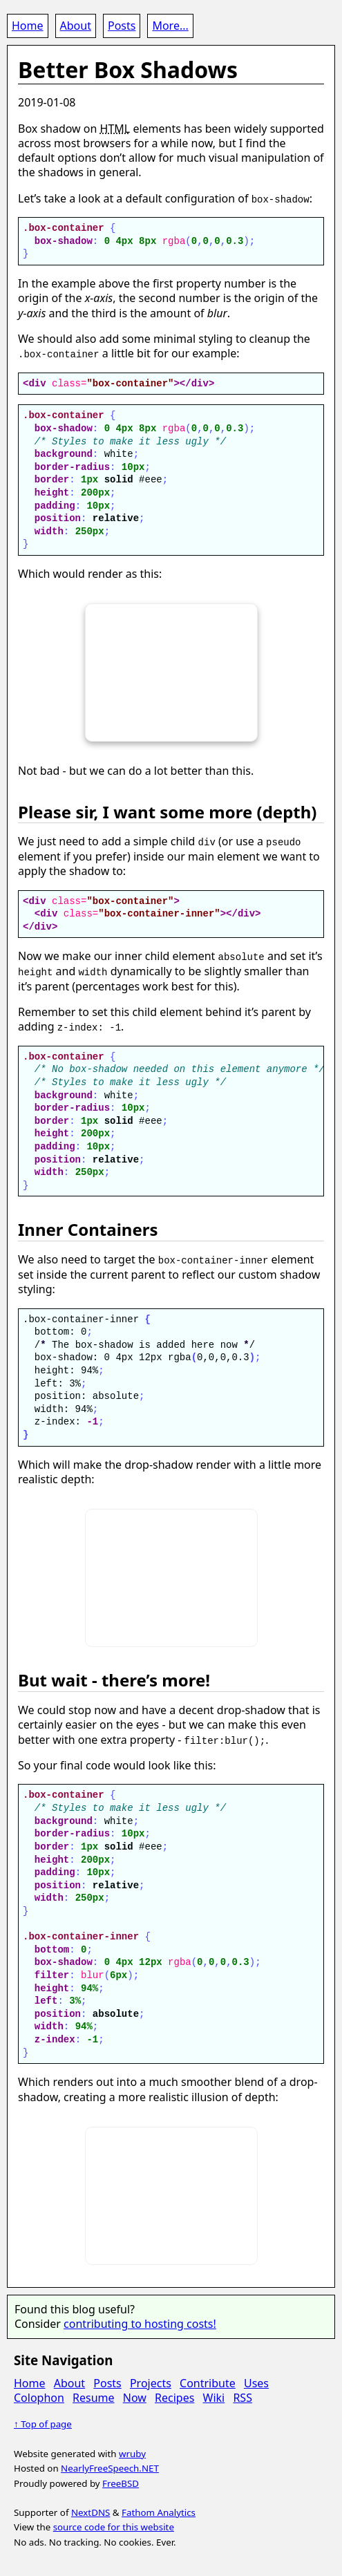  What do you see at coordinates (214, 2395) in the screenshot?
I see `Wiki` at bounding box center [214, 2395].